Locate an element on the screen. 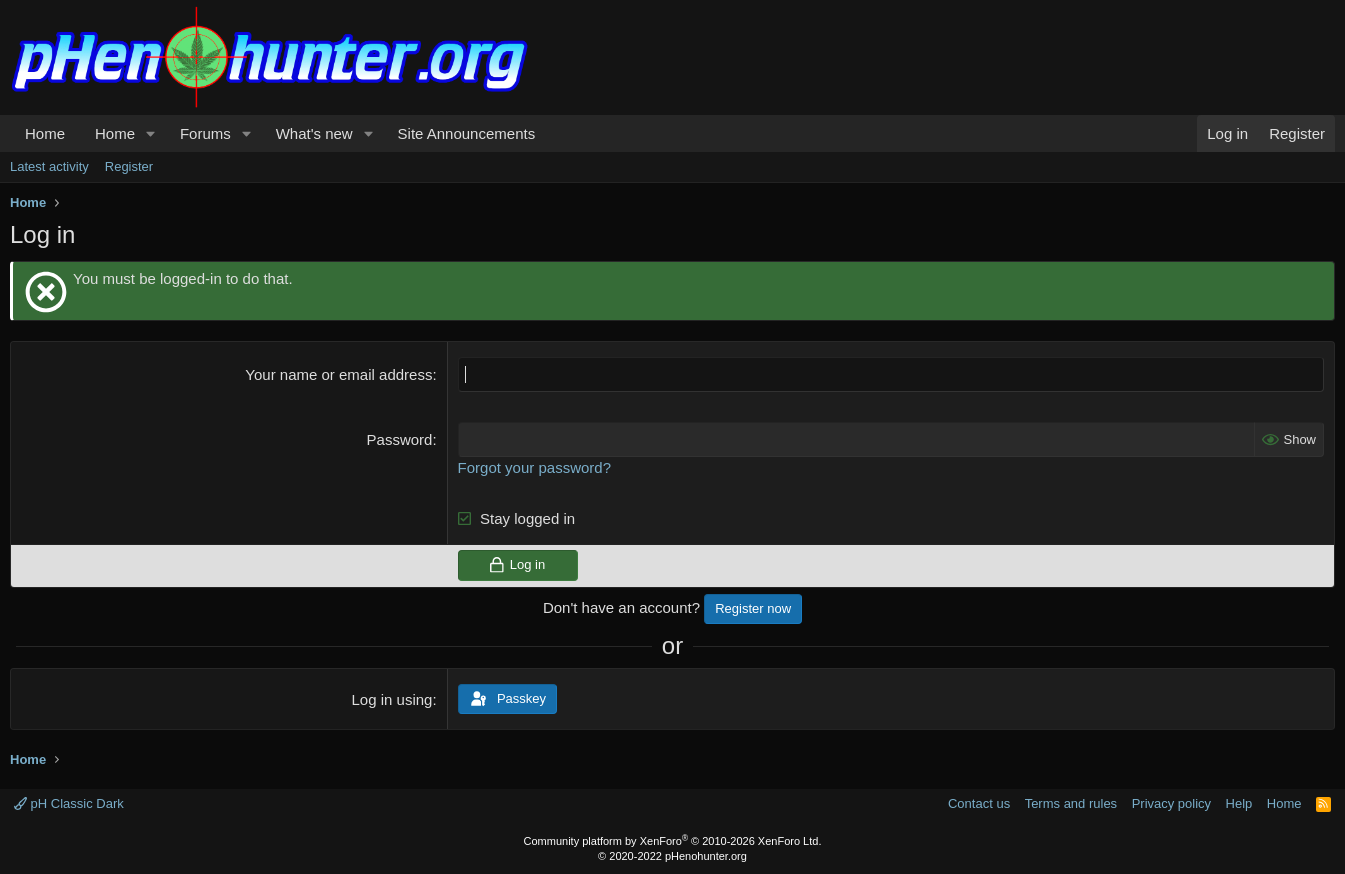 The image size is (1345, 874). Latest activity is located at coordinates (49, 166).